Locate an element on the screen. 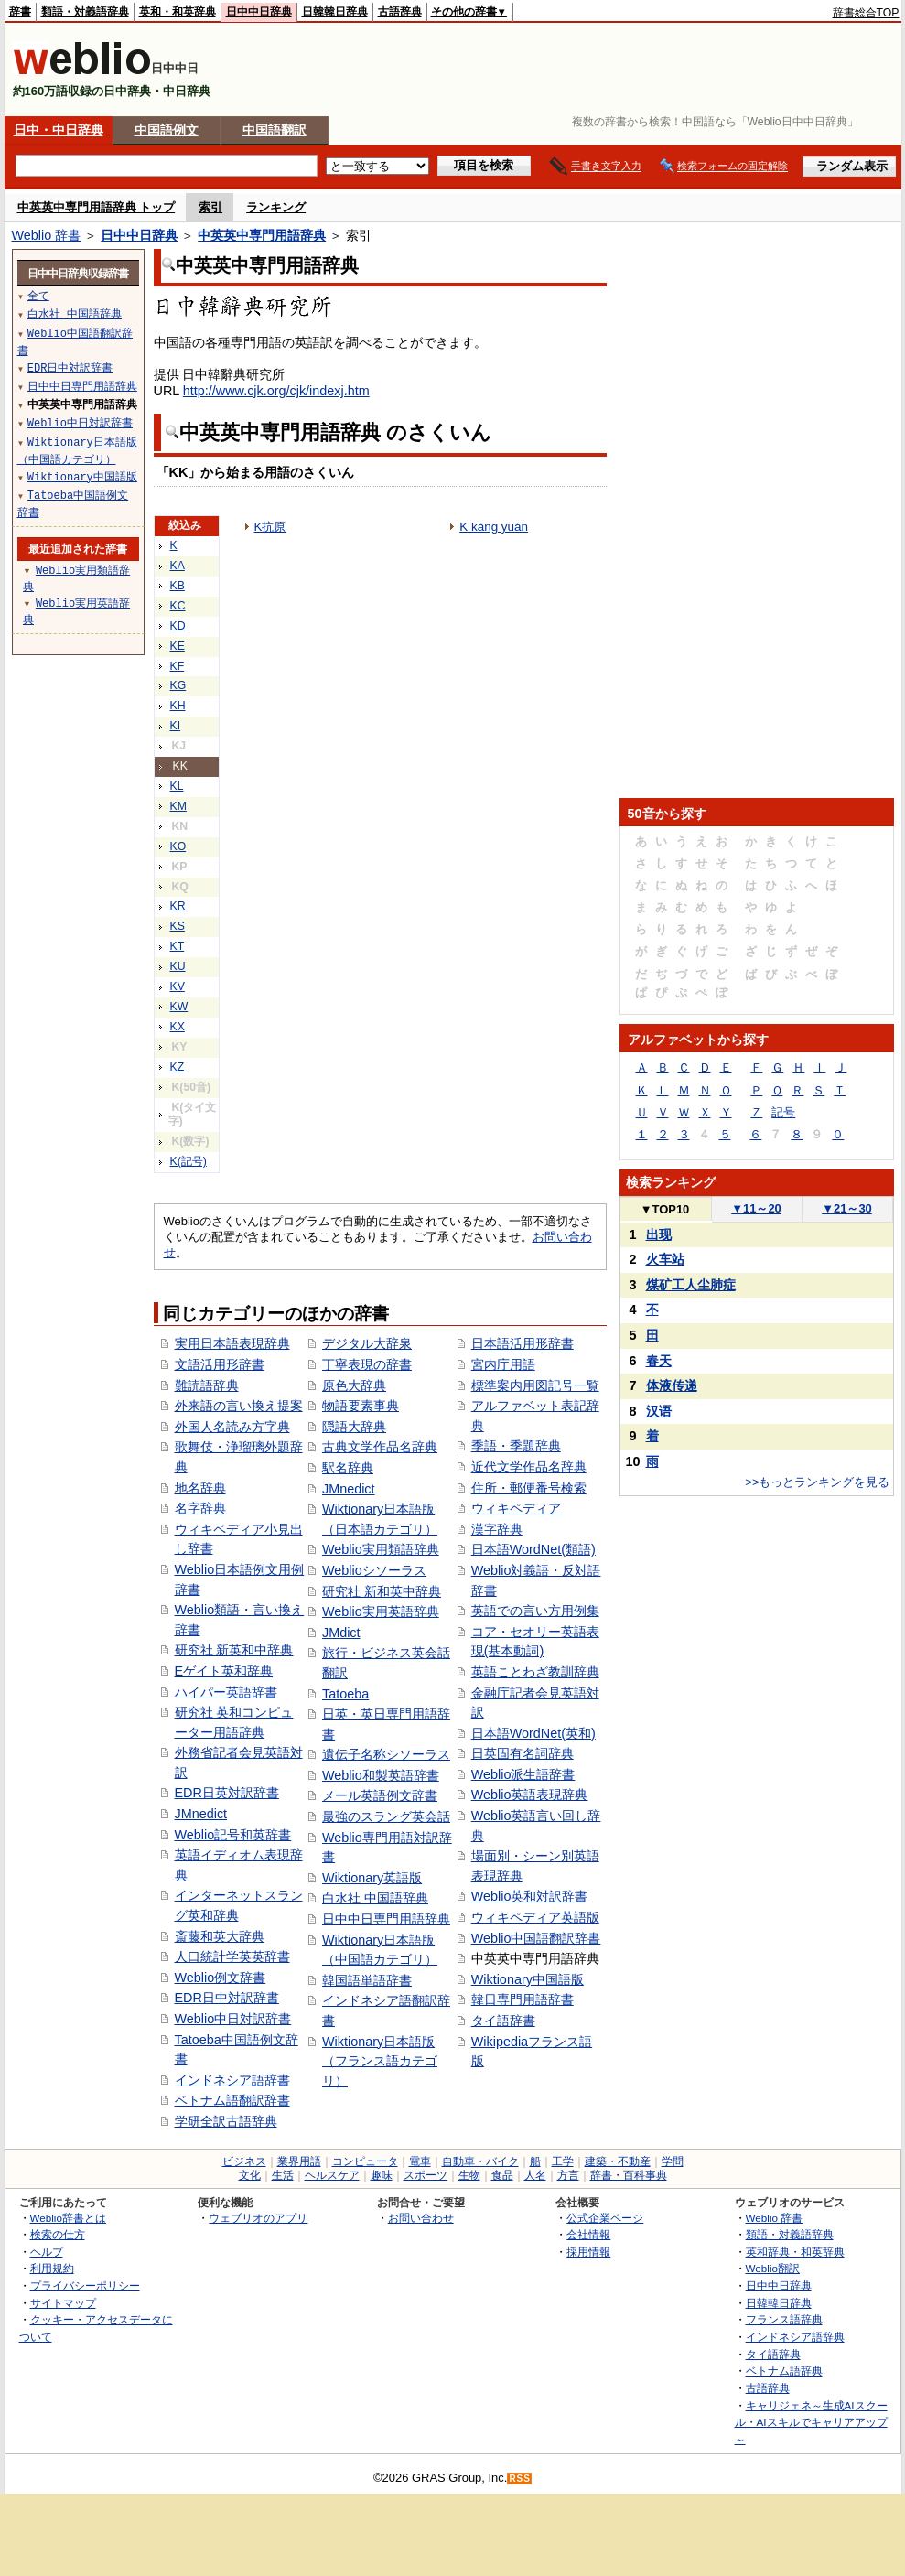 The image size is (905, 2576). Eゲイト英和辞典 is located at coordinates (224, 1671).